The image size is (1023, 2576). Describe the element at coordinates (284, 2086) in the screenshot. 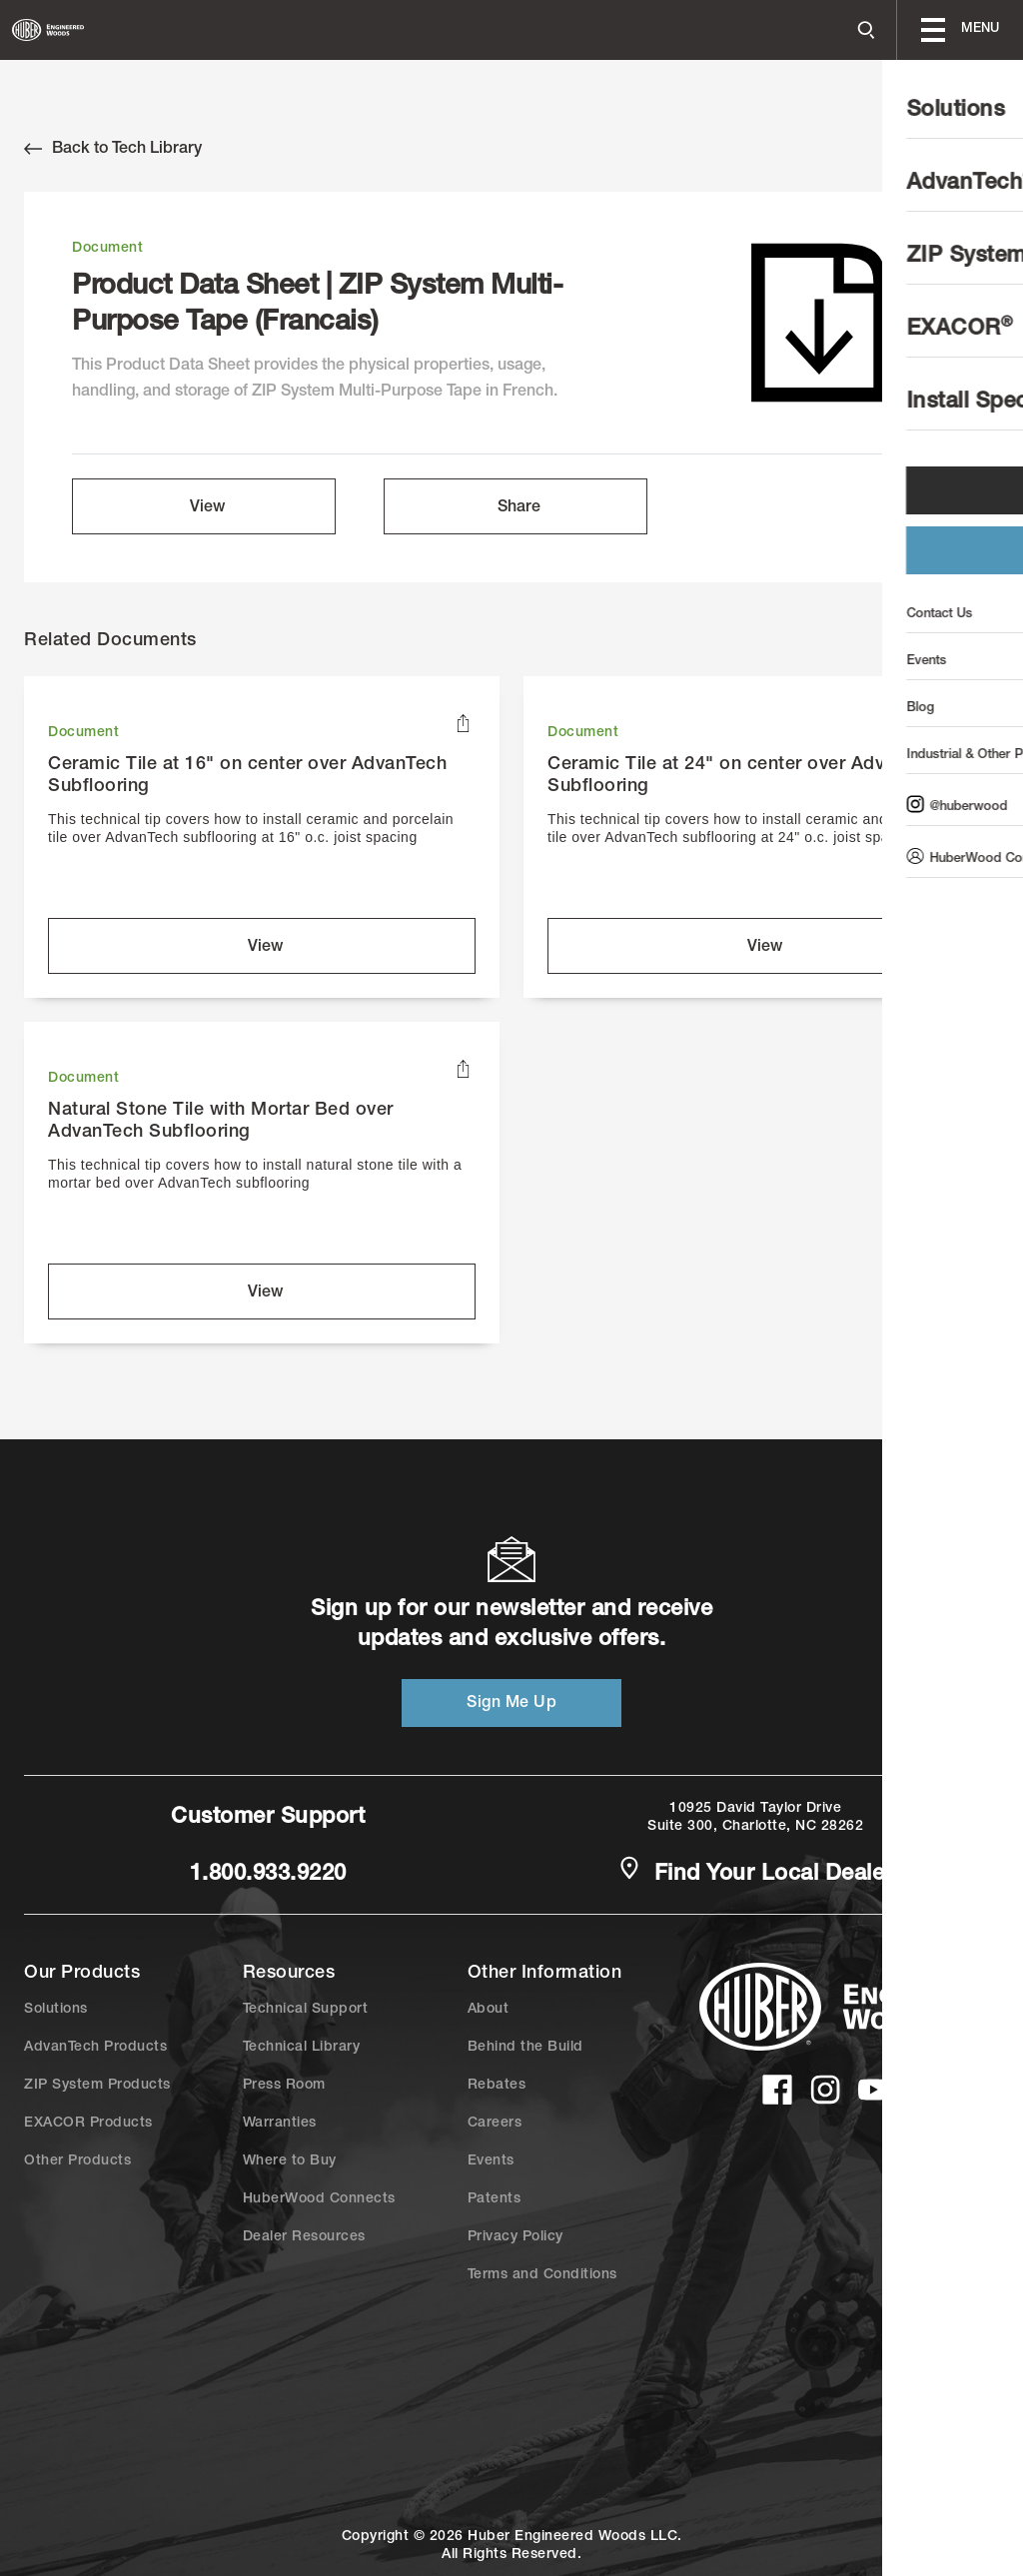

I see `Press Room` at that location.